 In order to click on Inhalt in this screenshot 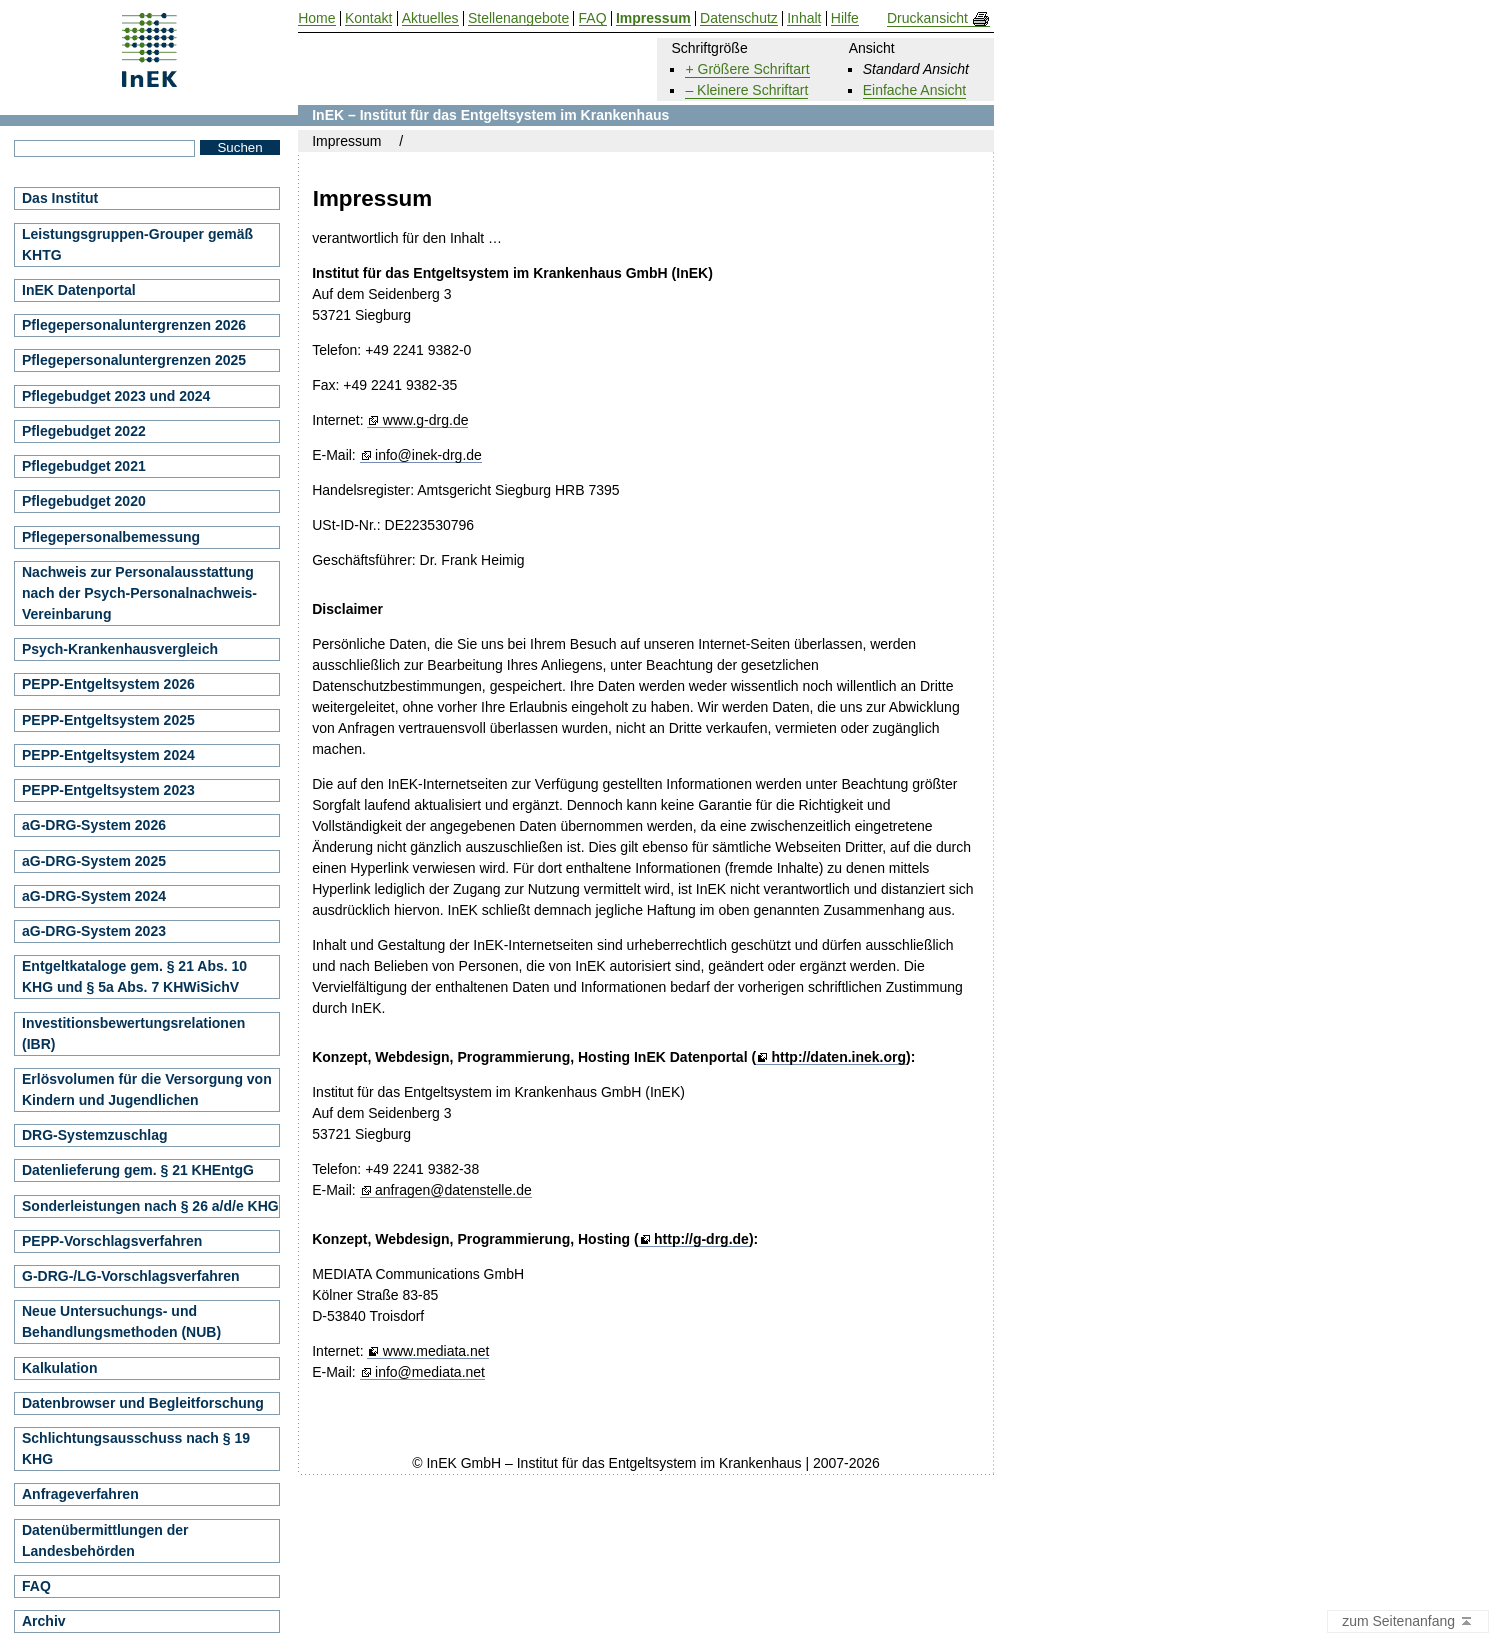, I will do `click(804, 18)`.